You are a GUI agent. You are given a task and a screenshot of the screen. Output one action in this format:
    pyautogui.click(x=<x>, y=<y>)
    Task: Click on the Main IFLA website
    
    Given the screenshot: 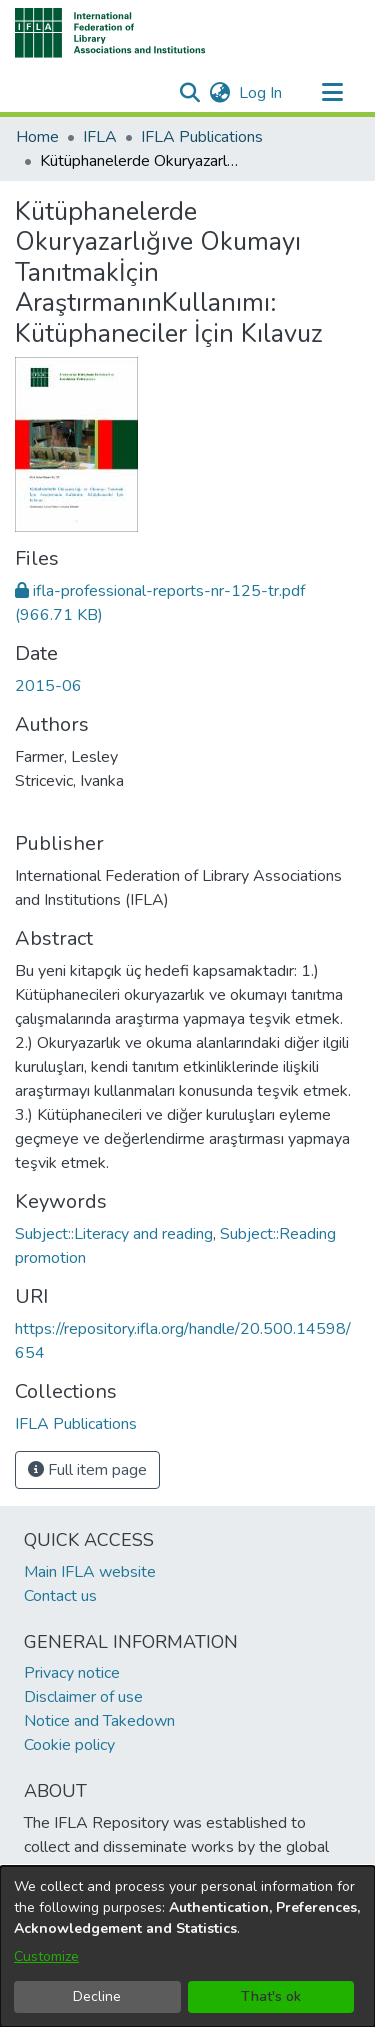 What is the action you would take?
    pyautogui.click(x=90, y=1572)
    